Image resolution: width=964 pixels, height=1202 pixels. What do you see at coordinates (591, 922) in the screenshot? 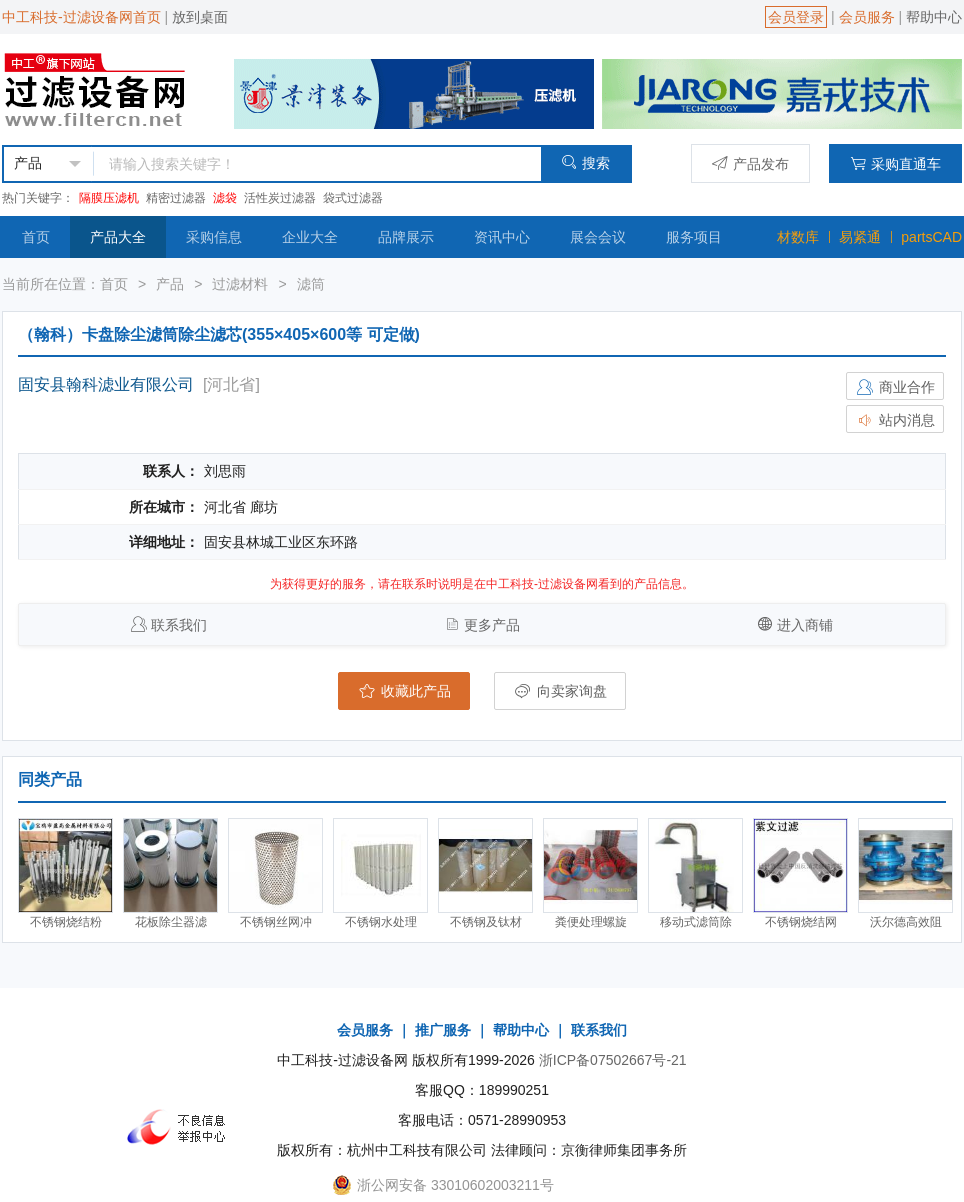
I see `粪便处理螺旋` at bounding box center [591, 922].